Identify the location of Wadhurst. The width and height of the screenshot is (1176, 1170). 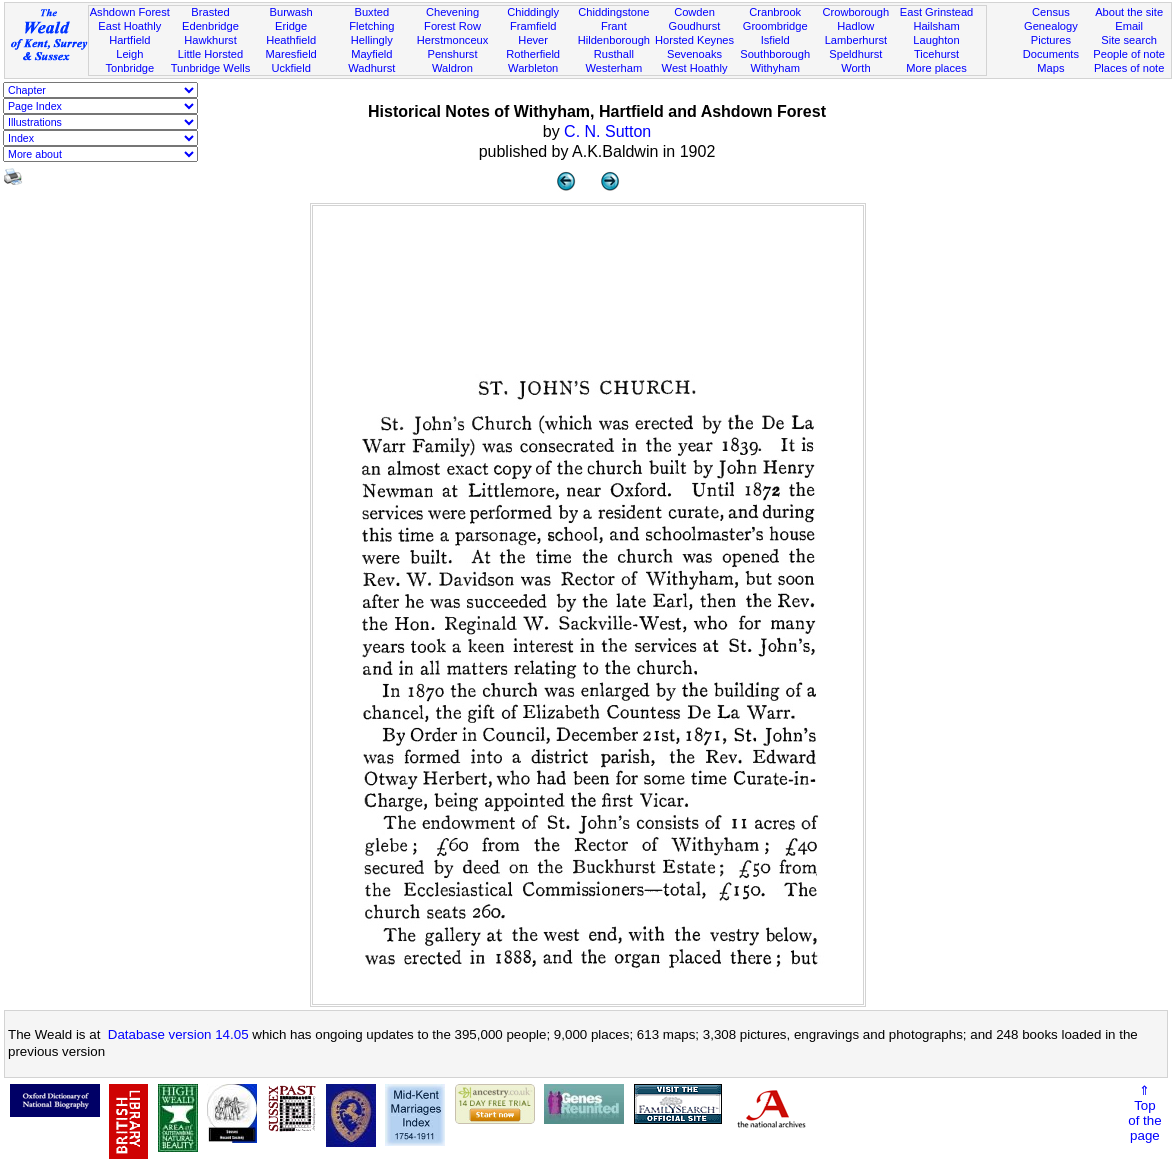
(371, 68).